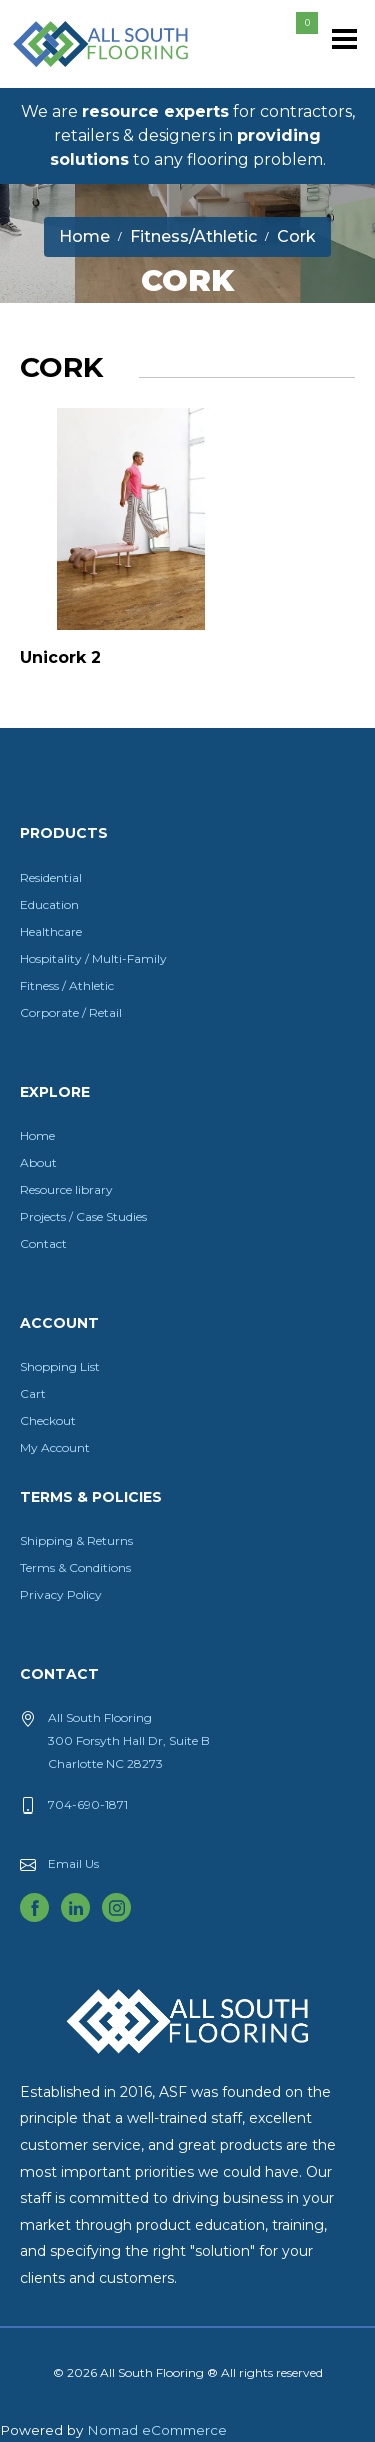 This screenshot has width=375, height=2442. What do you see at coordinates (33, 1393) in the screenshot?
I see `Cart` at bounding box center [33, 1393].